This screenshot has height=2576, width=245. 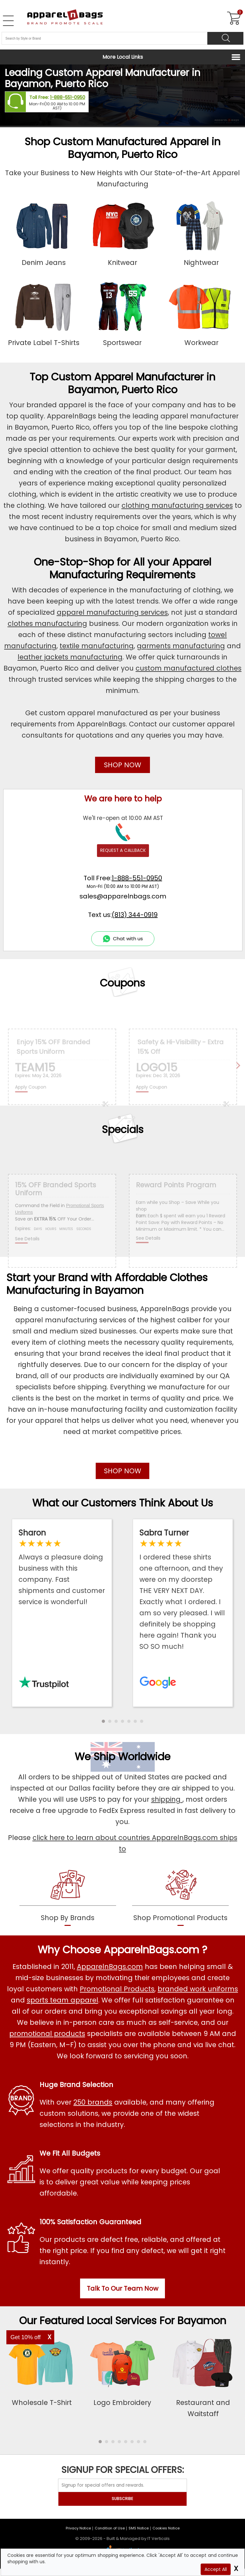 What do you see at coordinates (122, 983) in the screenshot?
I see `Coupons` at bounding box center [122, 983].